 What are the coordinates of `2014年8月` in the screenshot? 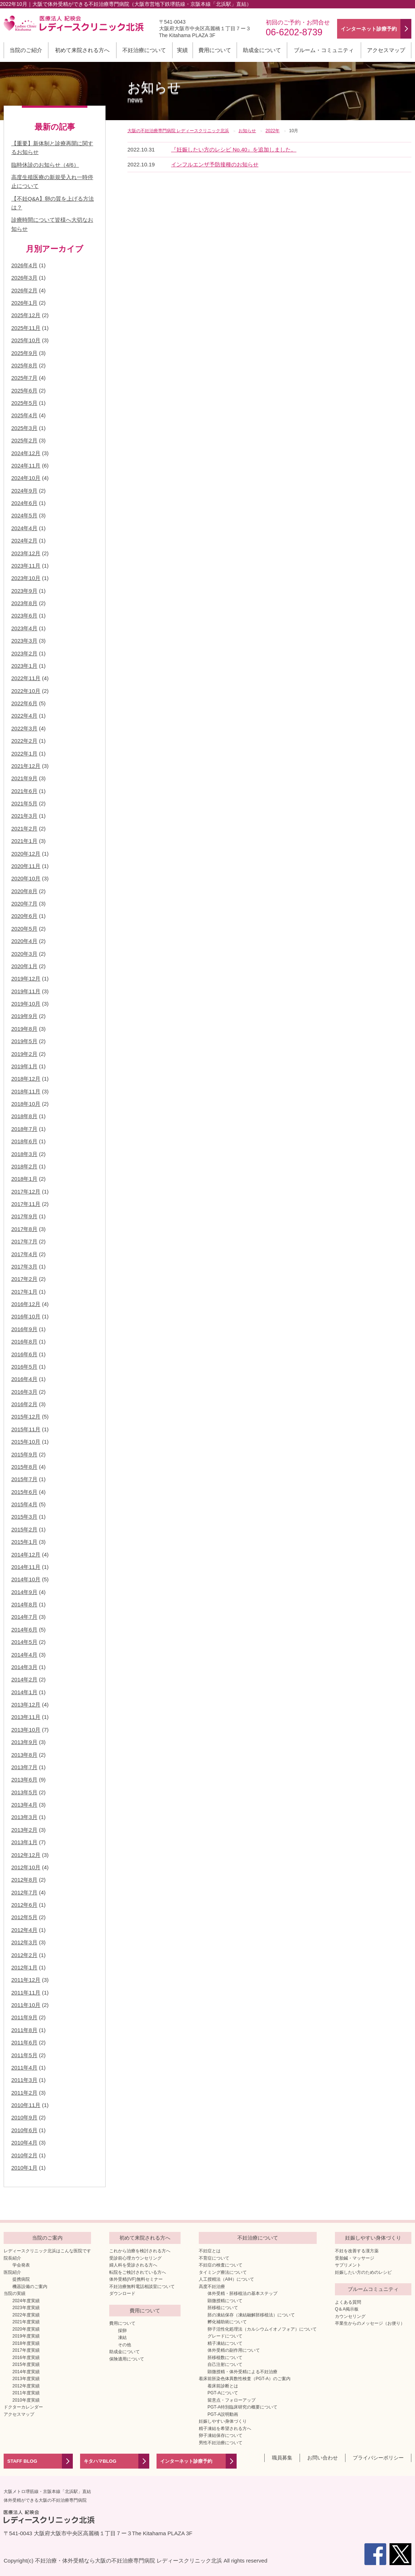 It's located at (24, 1604).